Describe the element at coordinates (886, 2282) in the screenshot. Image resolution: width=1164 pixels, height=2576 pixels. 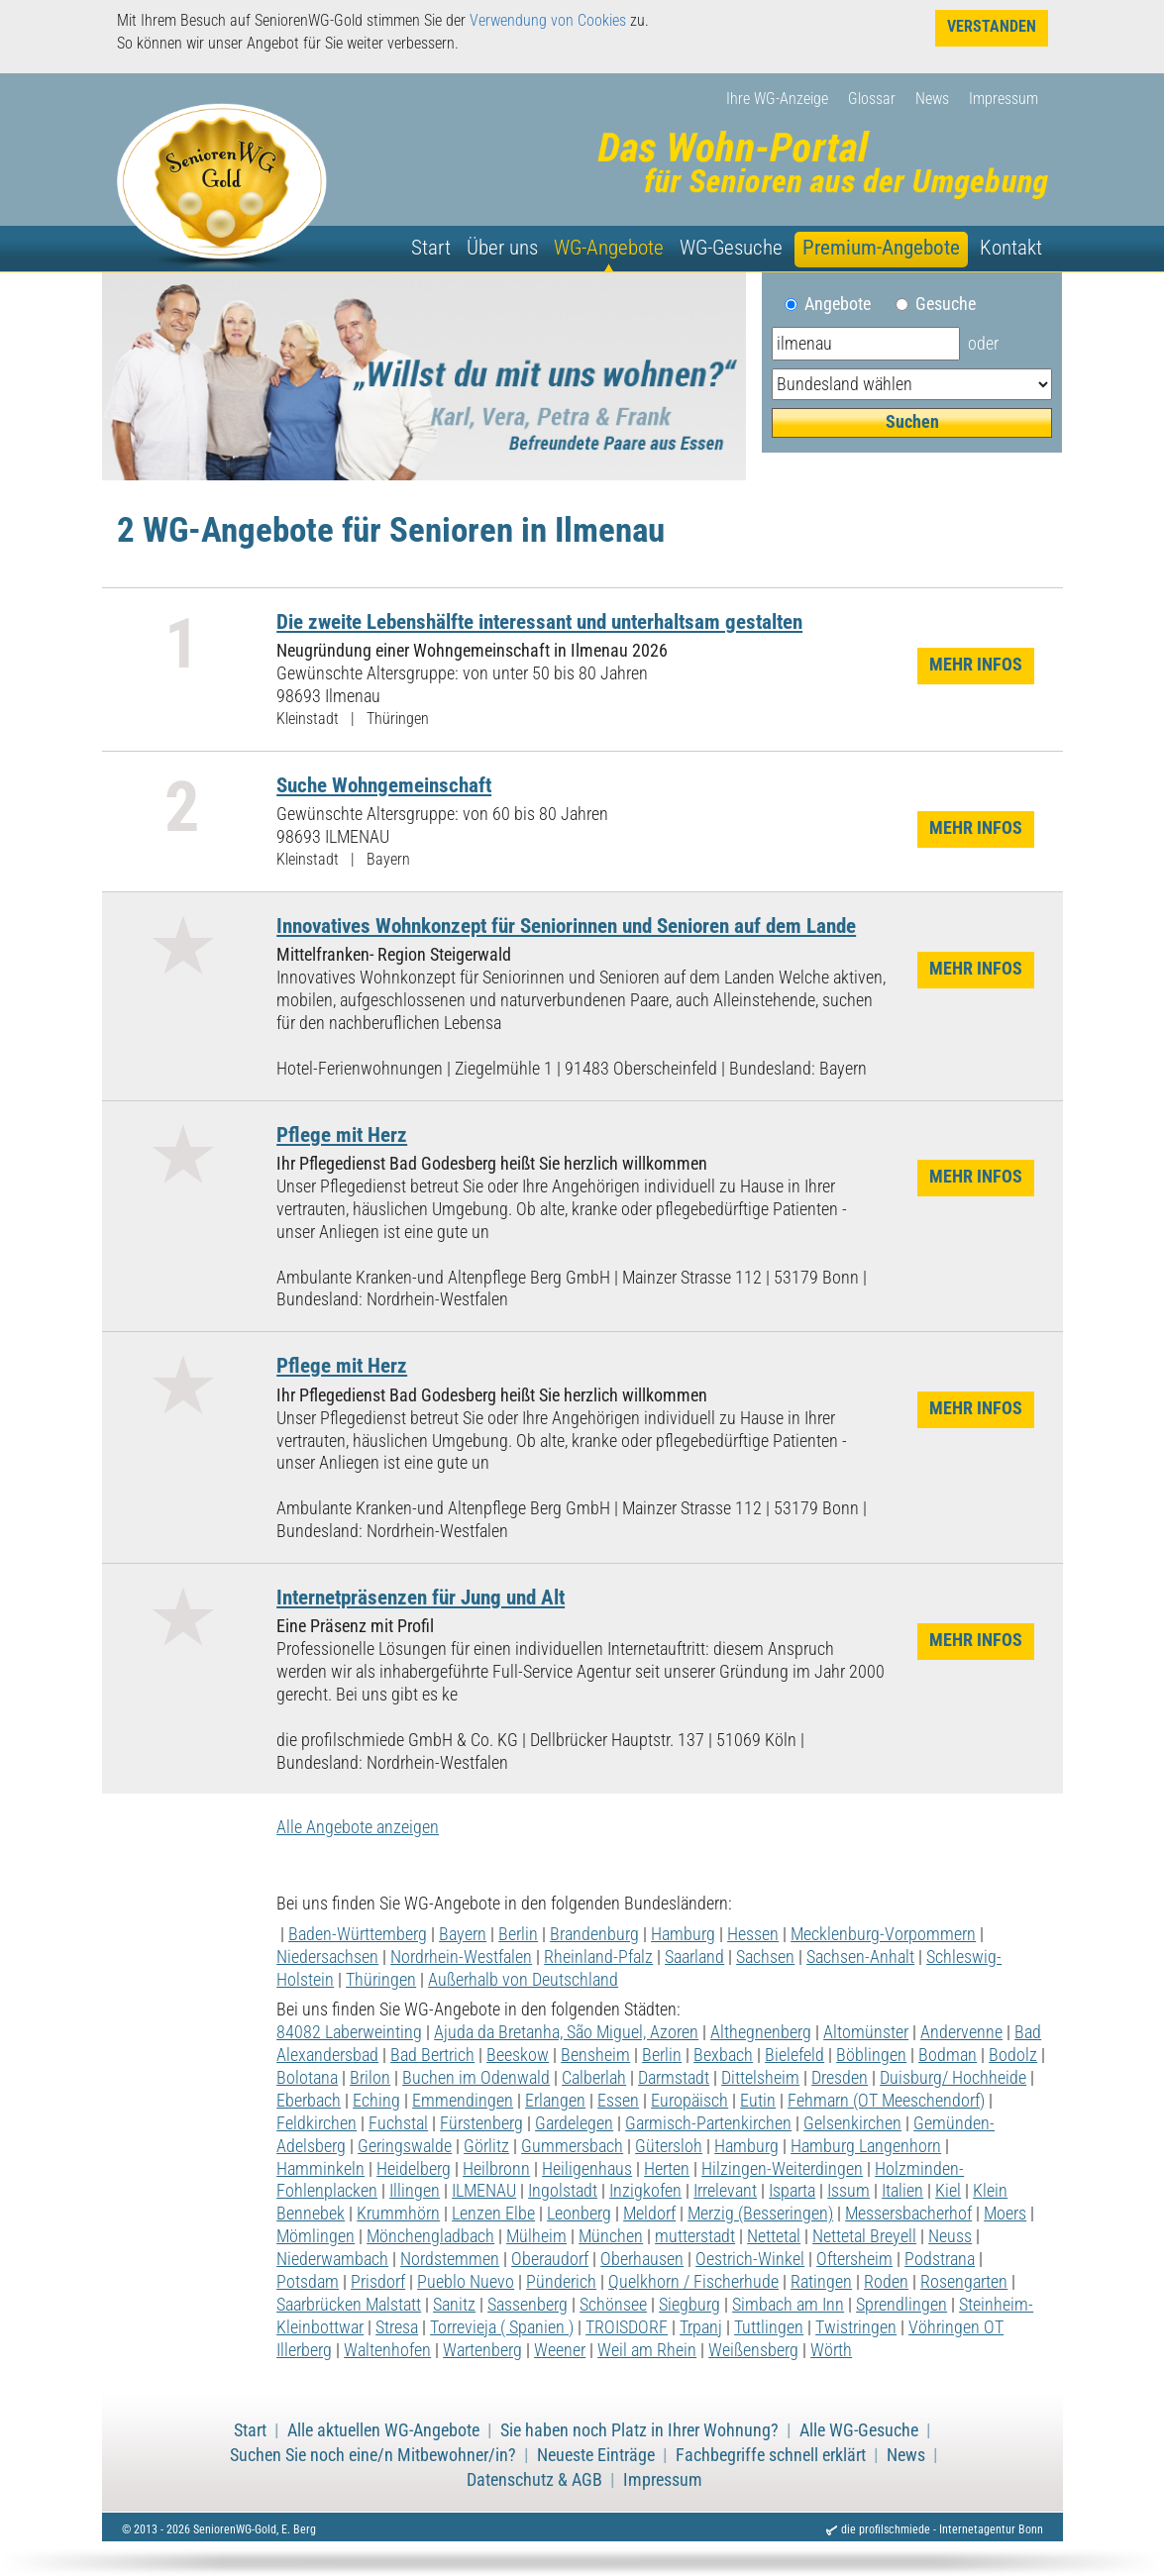
I see `Roden` at that location.